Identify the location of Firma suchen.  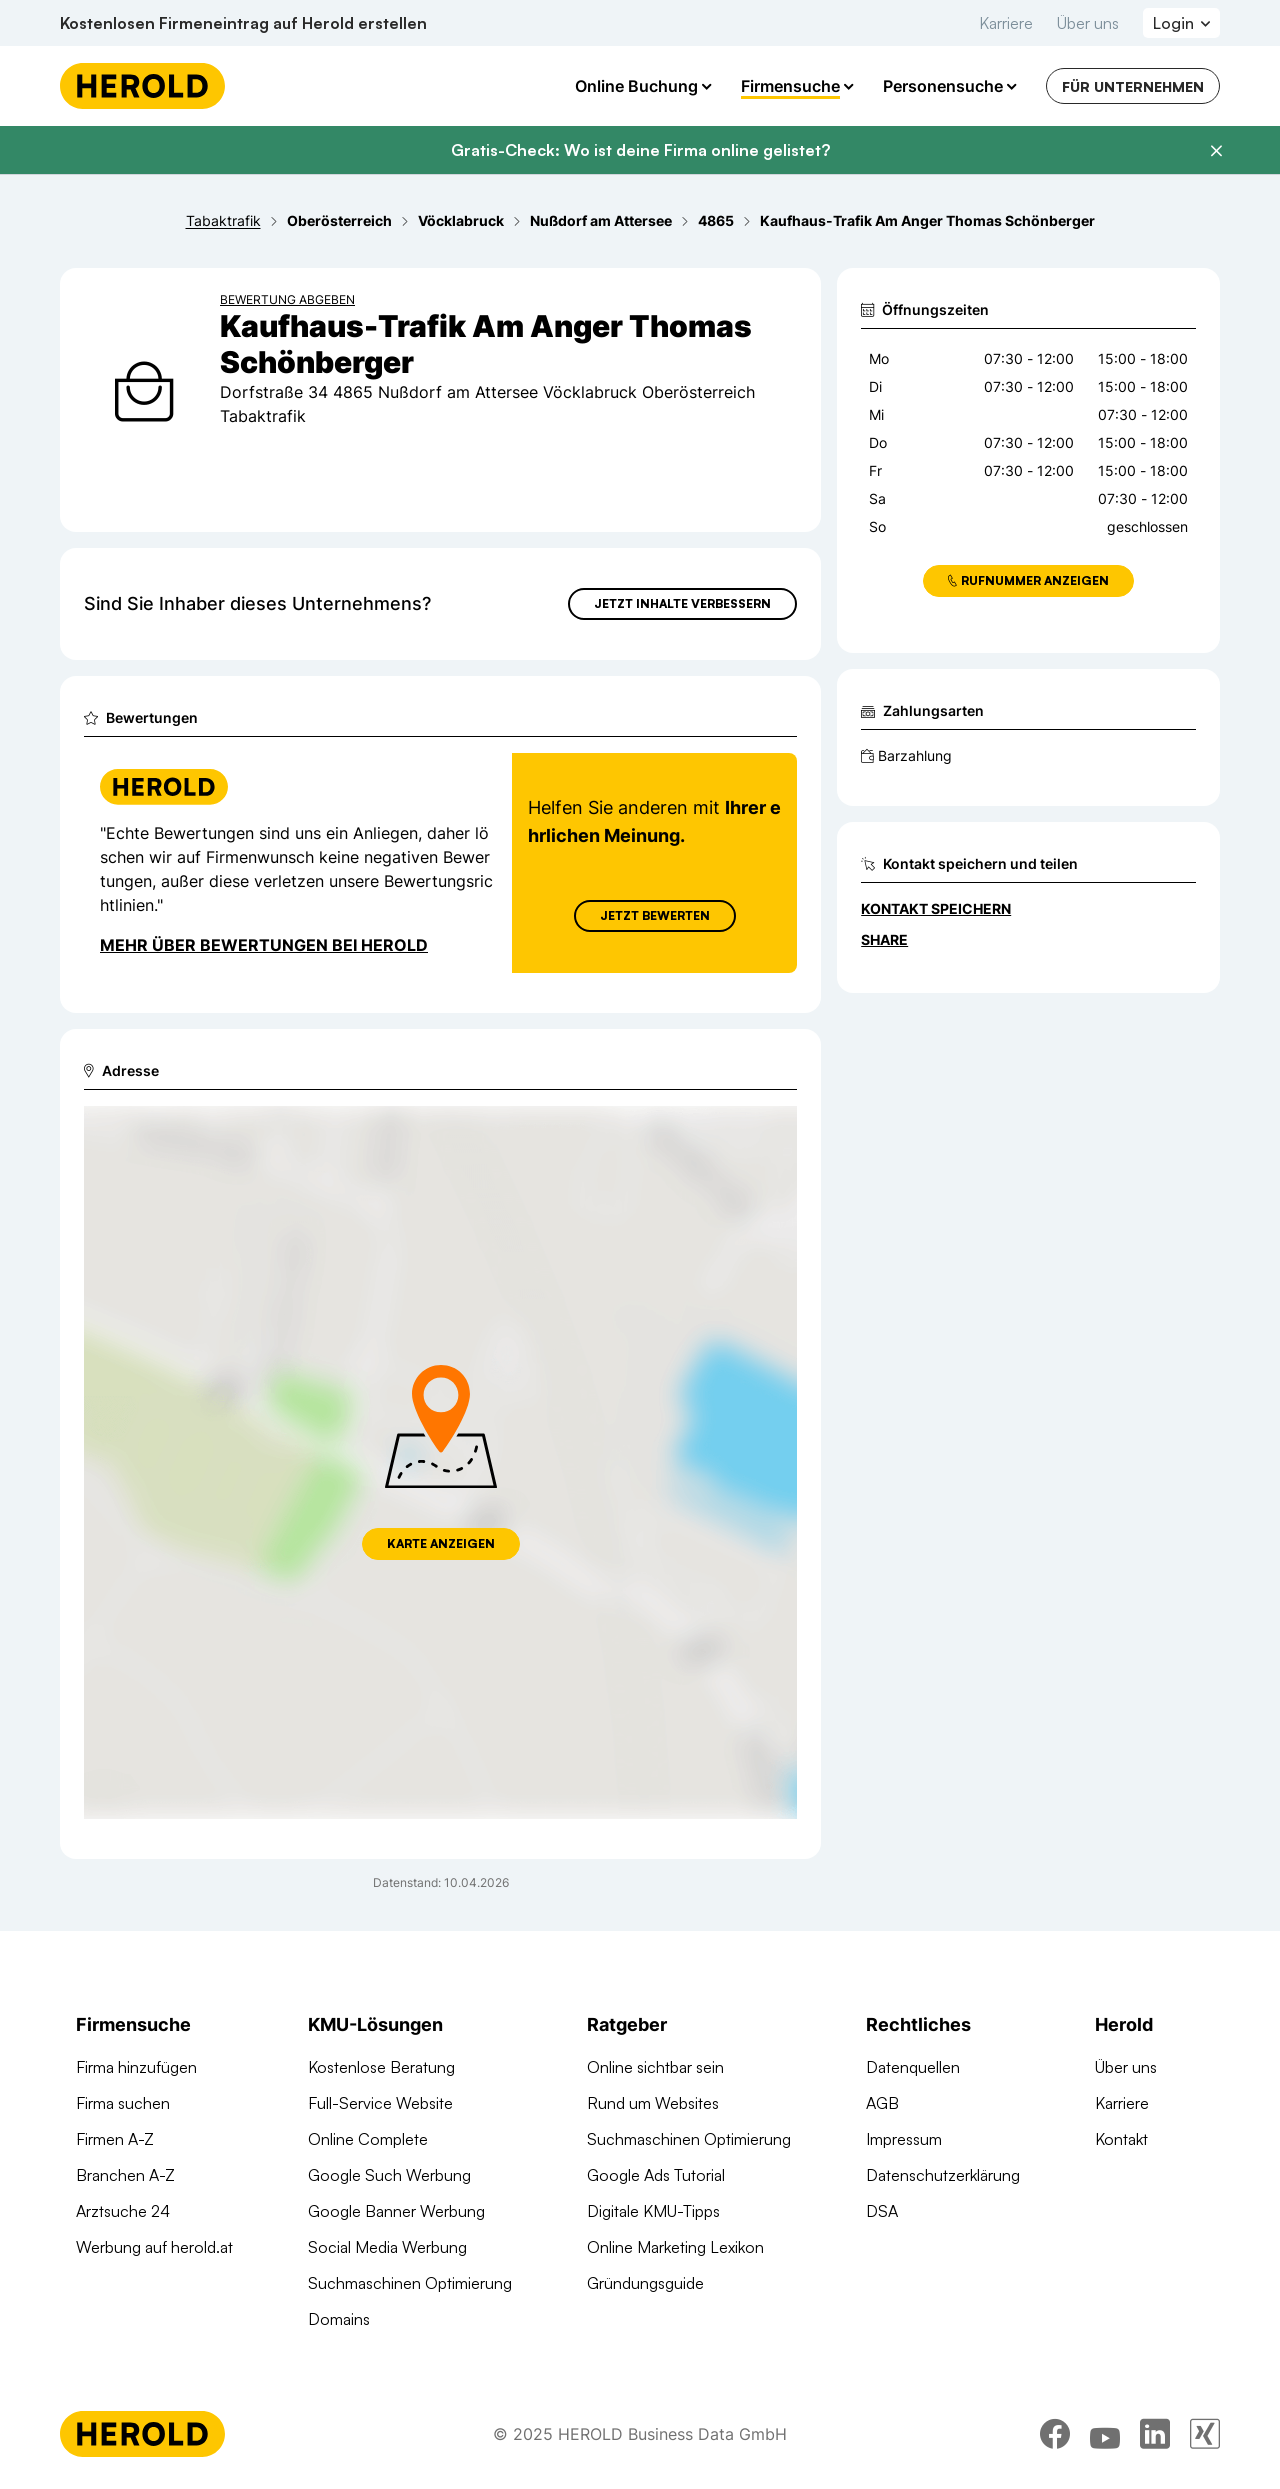
(123, 2103).